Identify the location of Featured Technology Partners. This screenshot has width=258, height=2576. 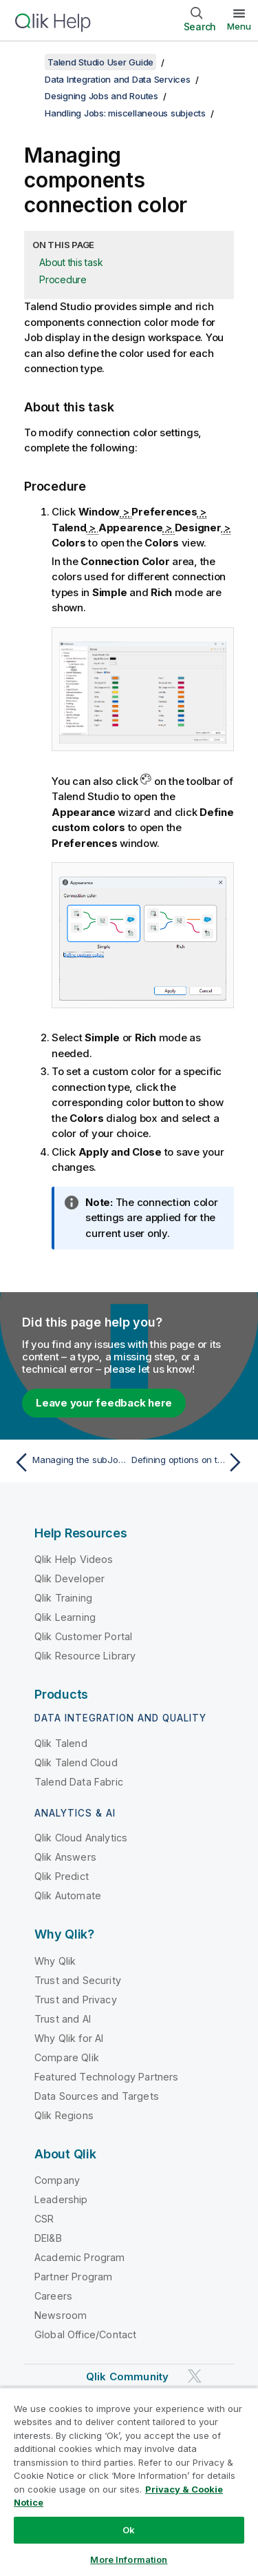
(106, 2077).